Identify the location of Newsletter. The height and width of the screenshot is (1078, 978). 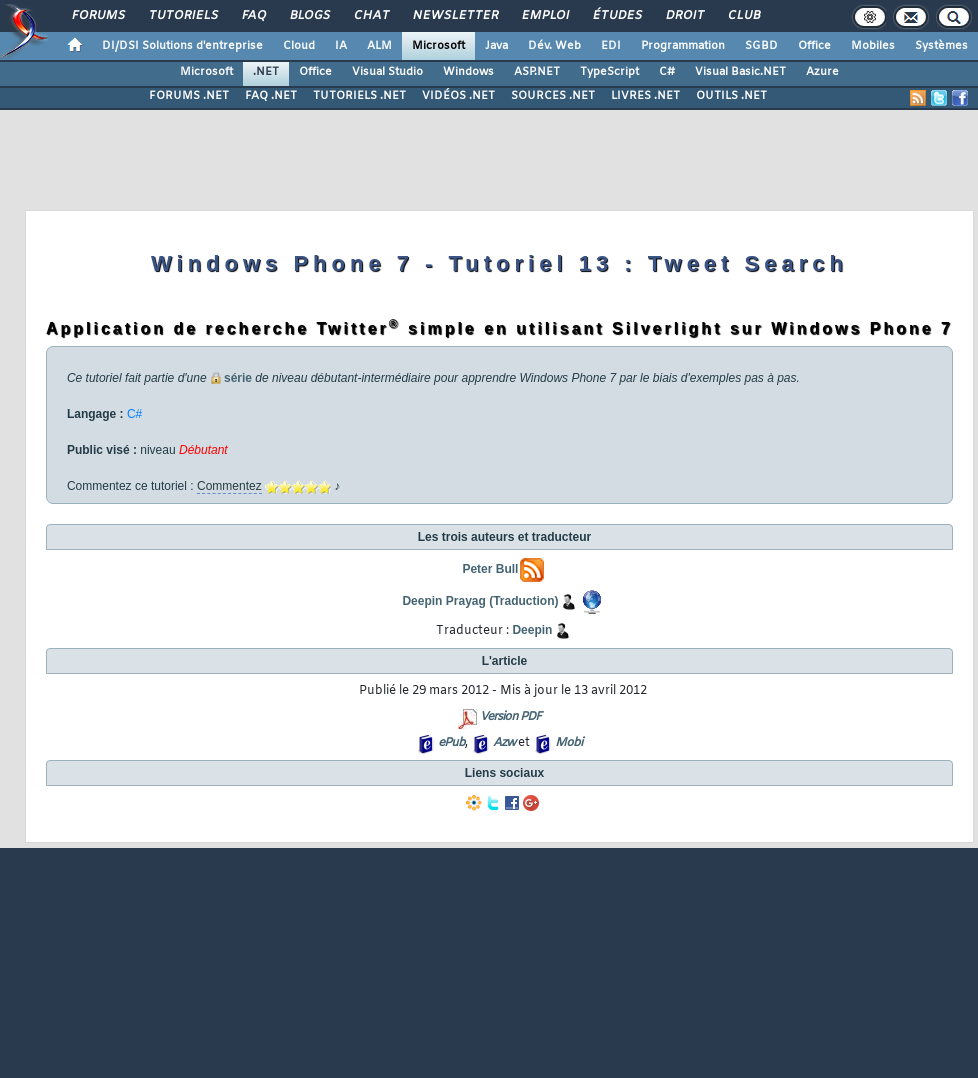
(454, 16).